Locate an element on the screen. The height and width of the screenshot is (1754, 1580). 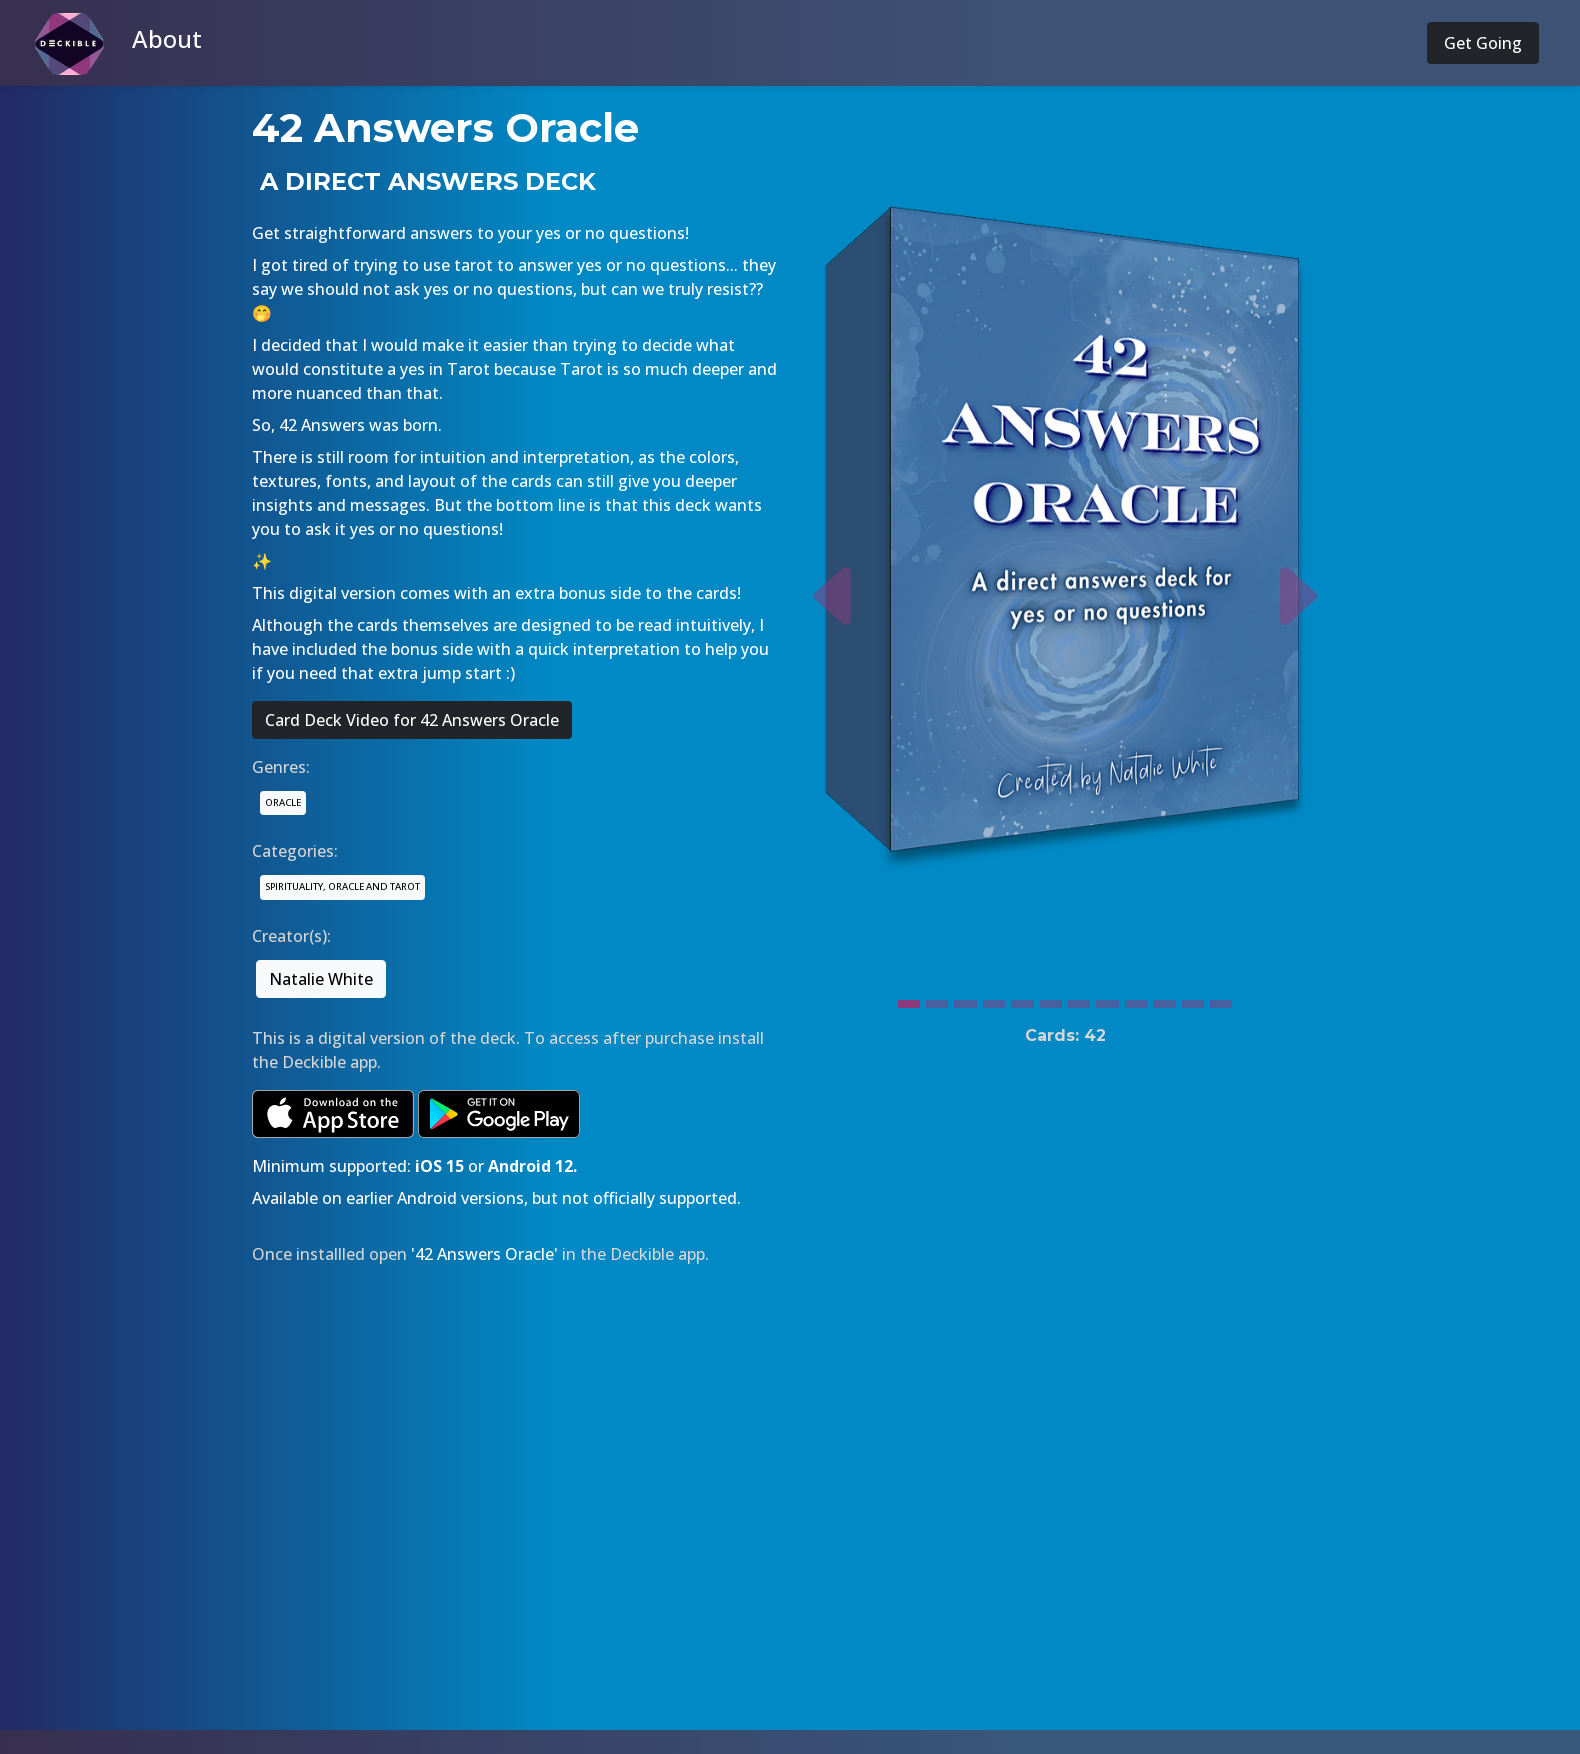
[Slide 2] is located at coordinates (937, 999).